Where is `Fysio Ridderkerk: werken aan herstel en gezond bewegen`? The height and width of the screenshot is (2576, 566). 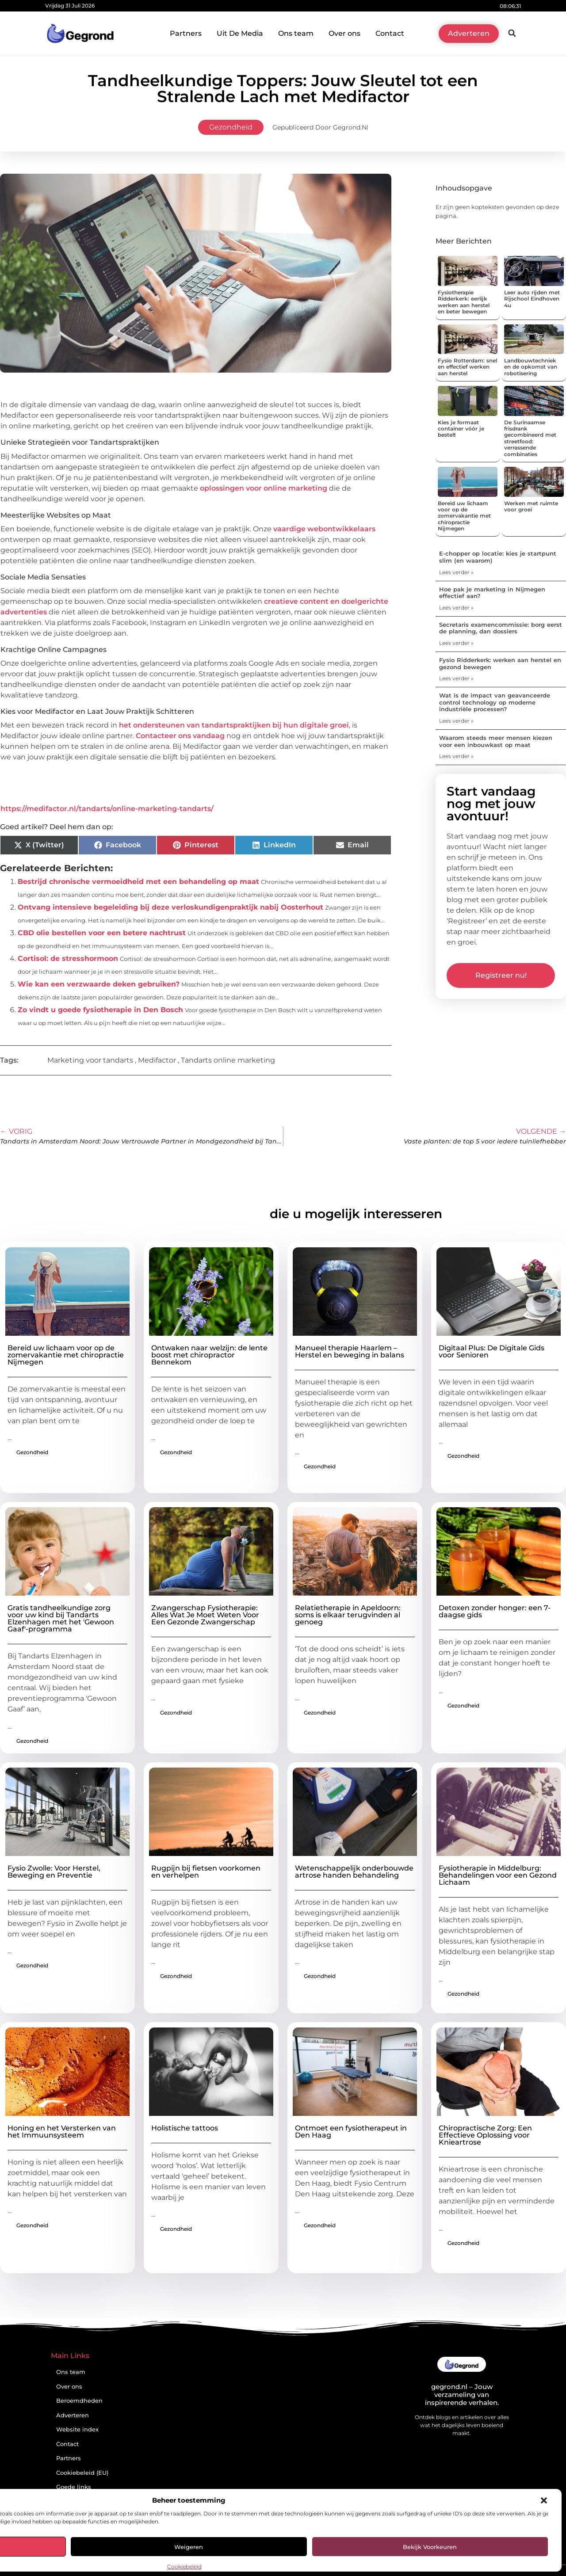 Fysio Ridderkerk: werken aan herstel en gezond bewegen is located at coordinates (500, 663).